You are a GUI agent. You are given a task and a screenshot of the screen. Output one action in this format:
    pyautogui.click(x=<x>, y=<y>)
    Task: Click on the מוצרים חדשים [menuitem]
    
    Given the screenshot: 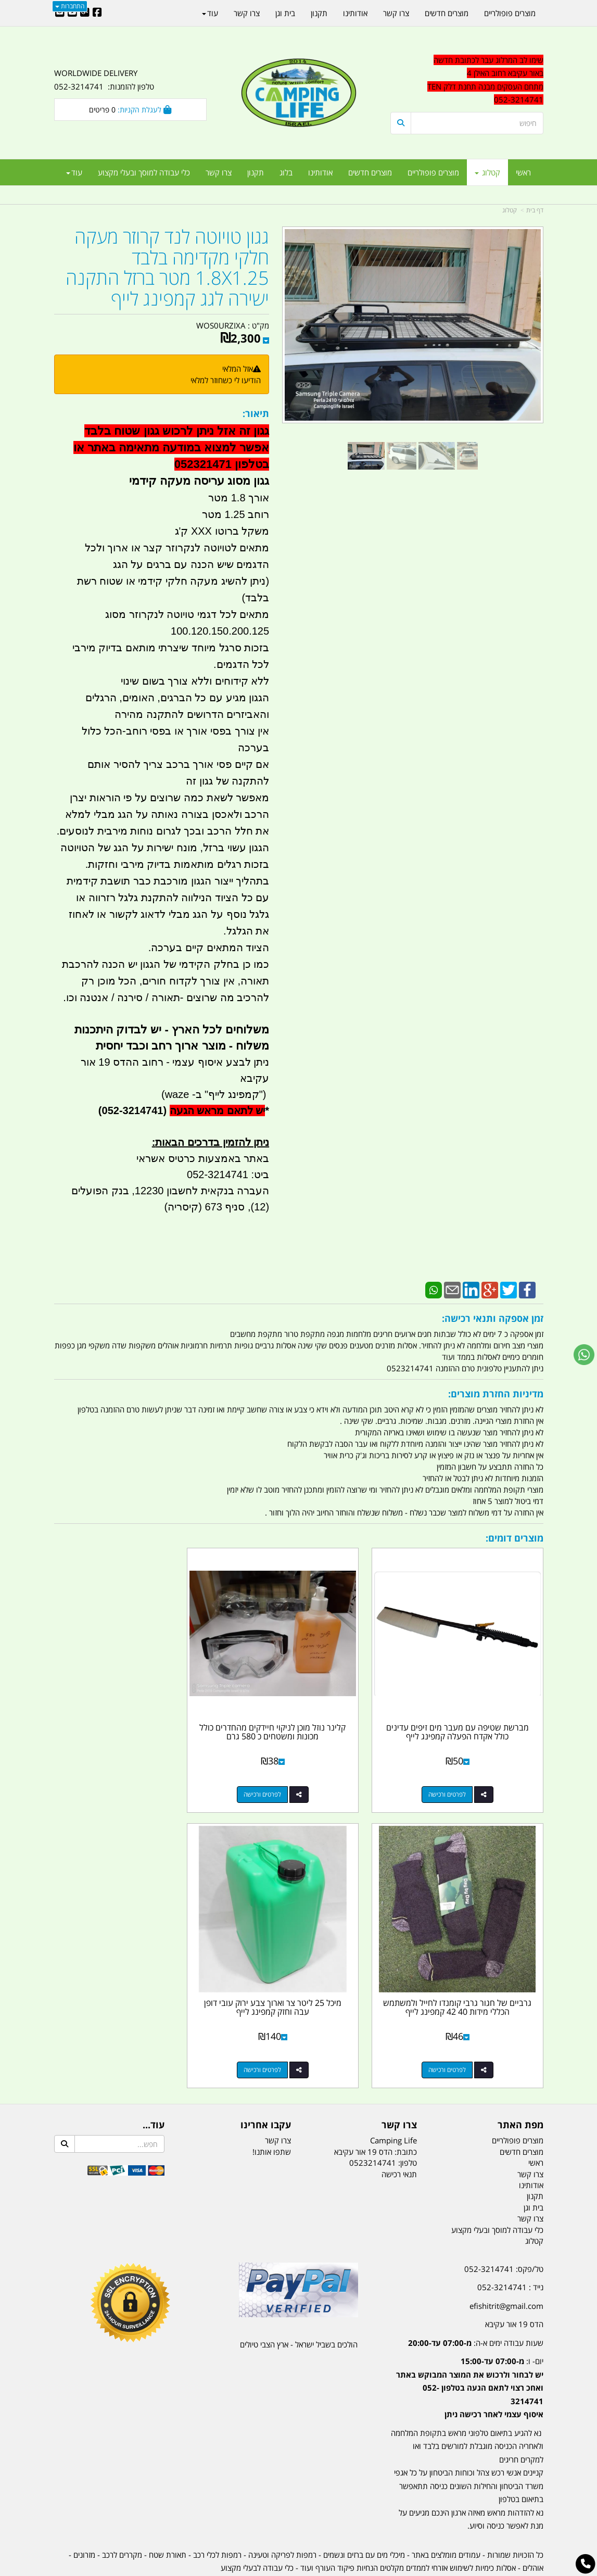 What is the action you would take?
    pyautogui.click(x=370, y=172)
    